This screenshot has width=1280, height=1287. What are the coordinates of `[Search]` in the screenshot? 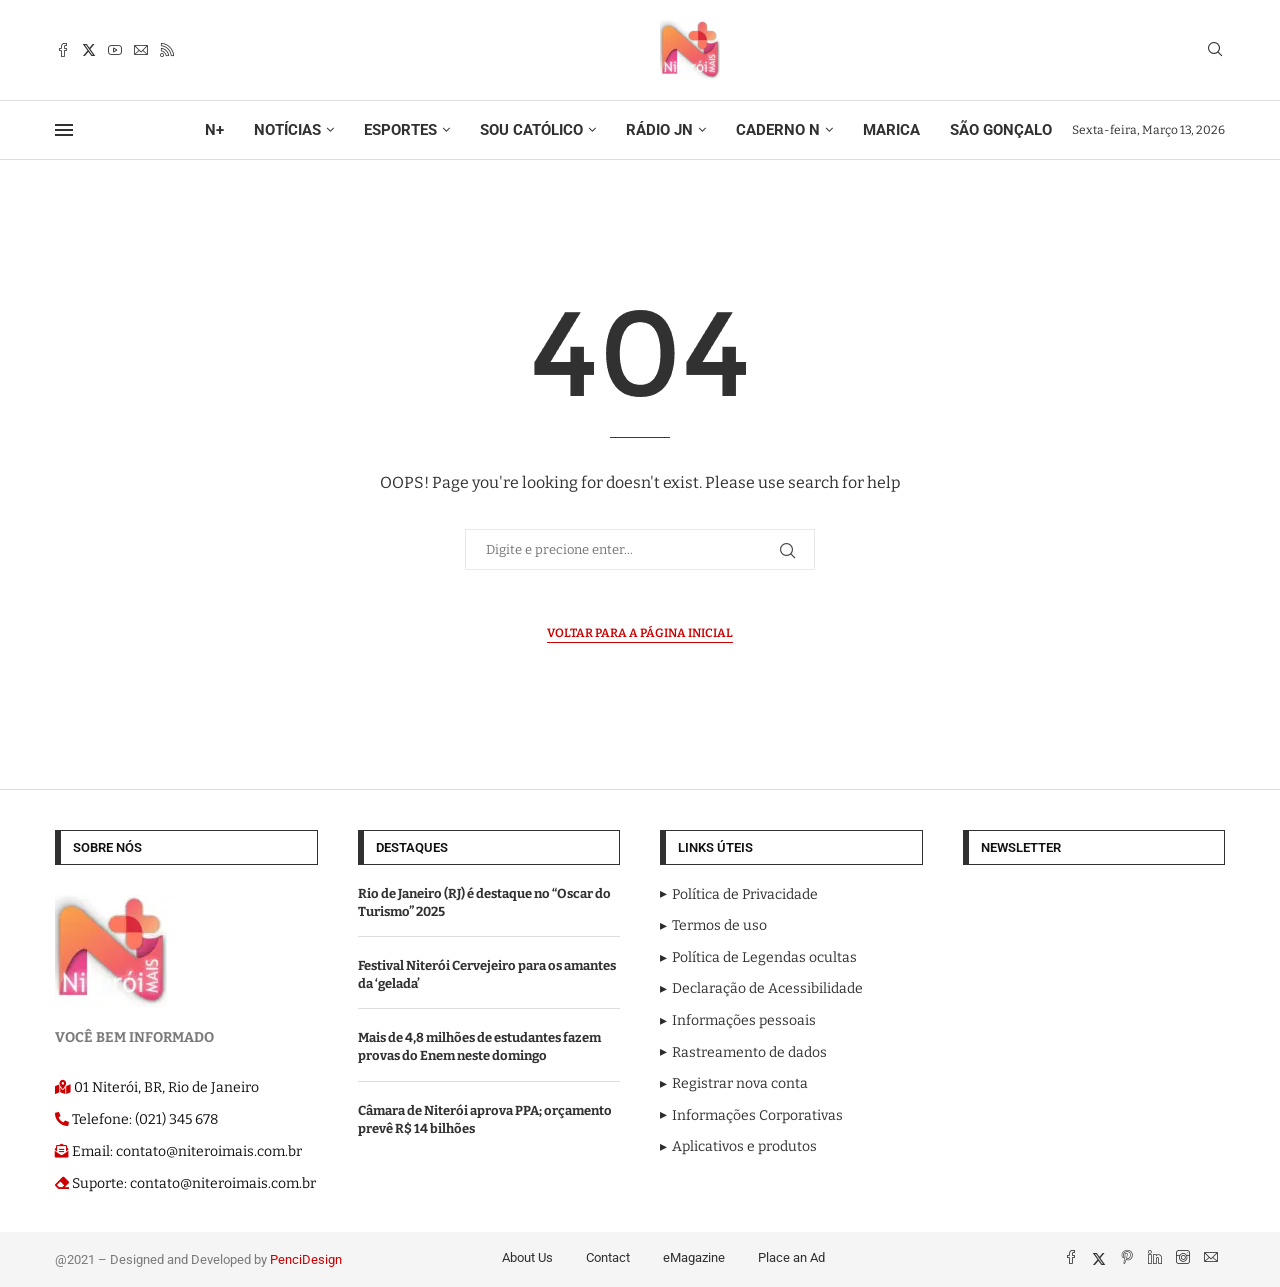 It's located at (1215, 50).